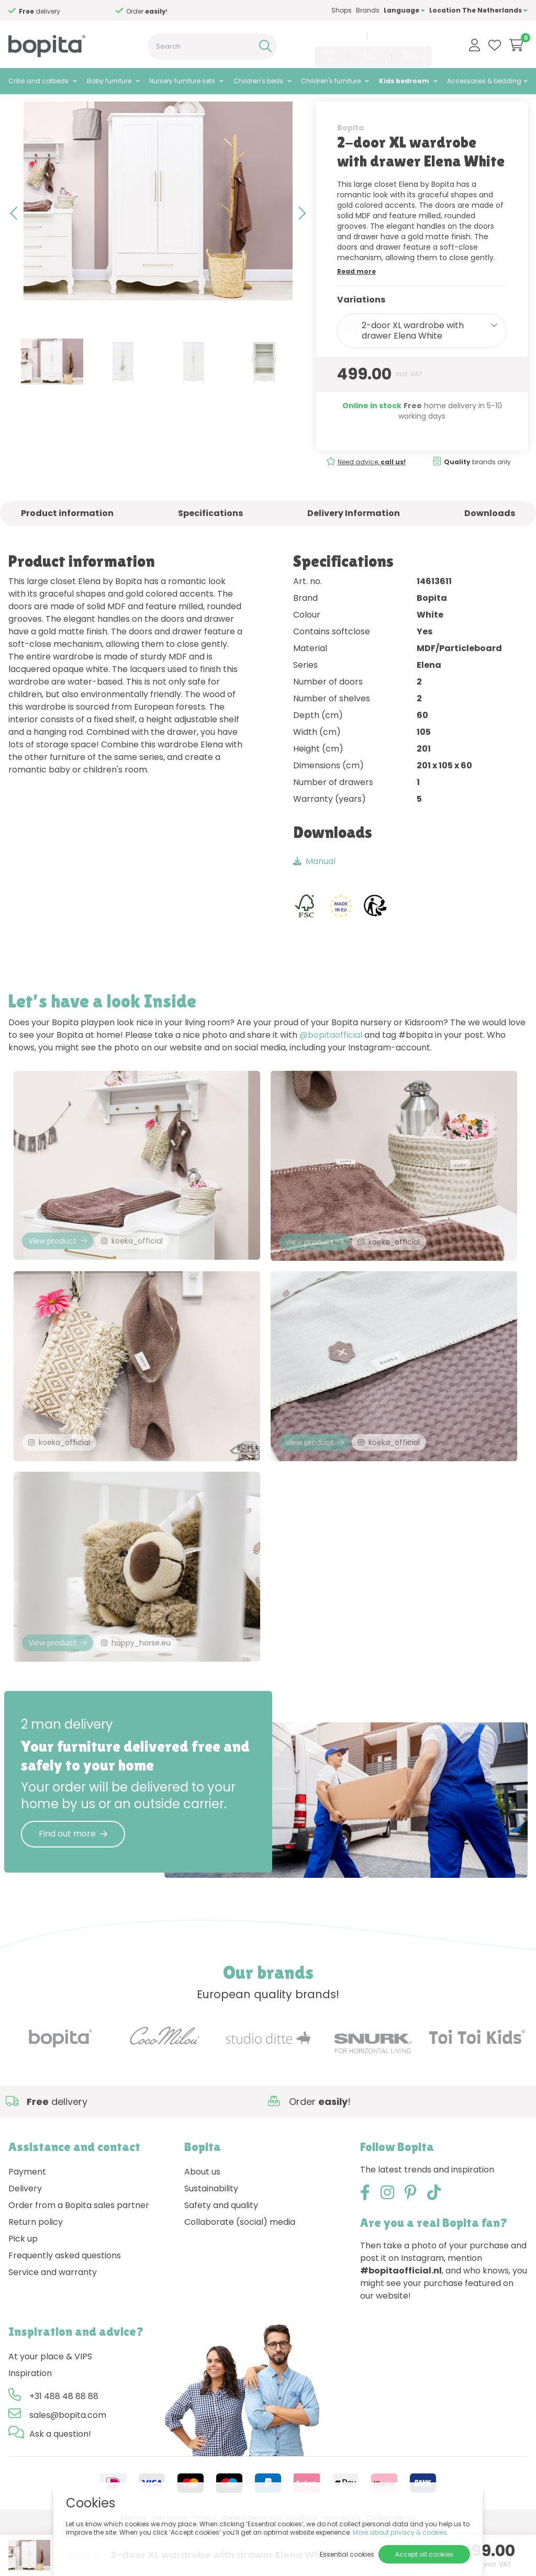  What do you see at coordinates (25, 2238) in the screenshot?
I see `Delivery` at bounding box center [25, 2238].